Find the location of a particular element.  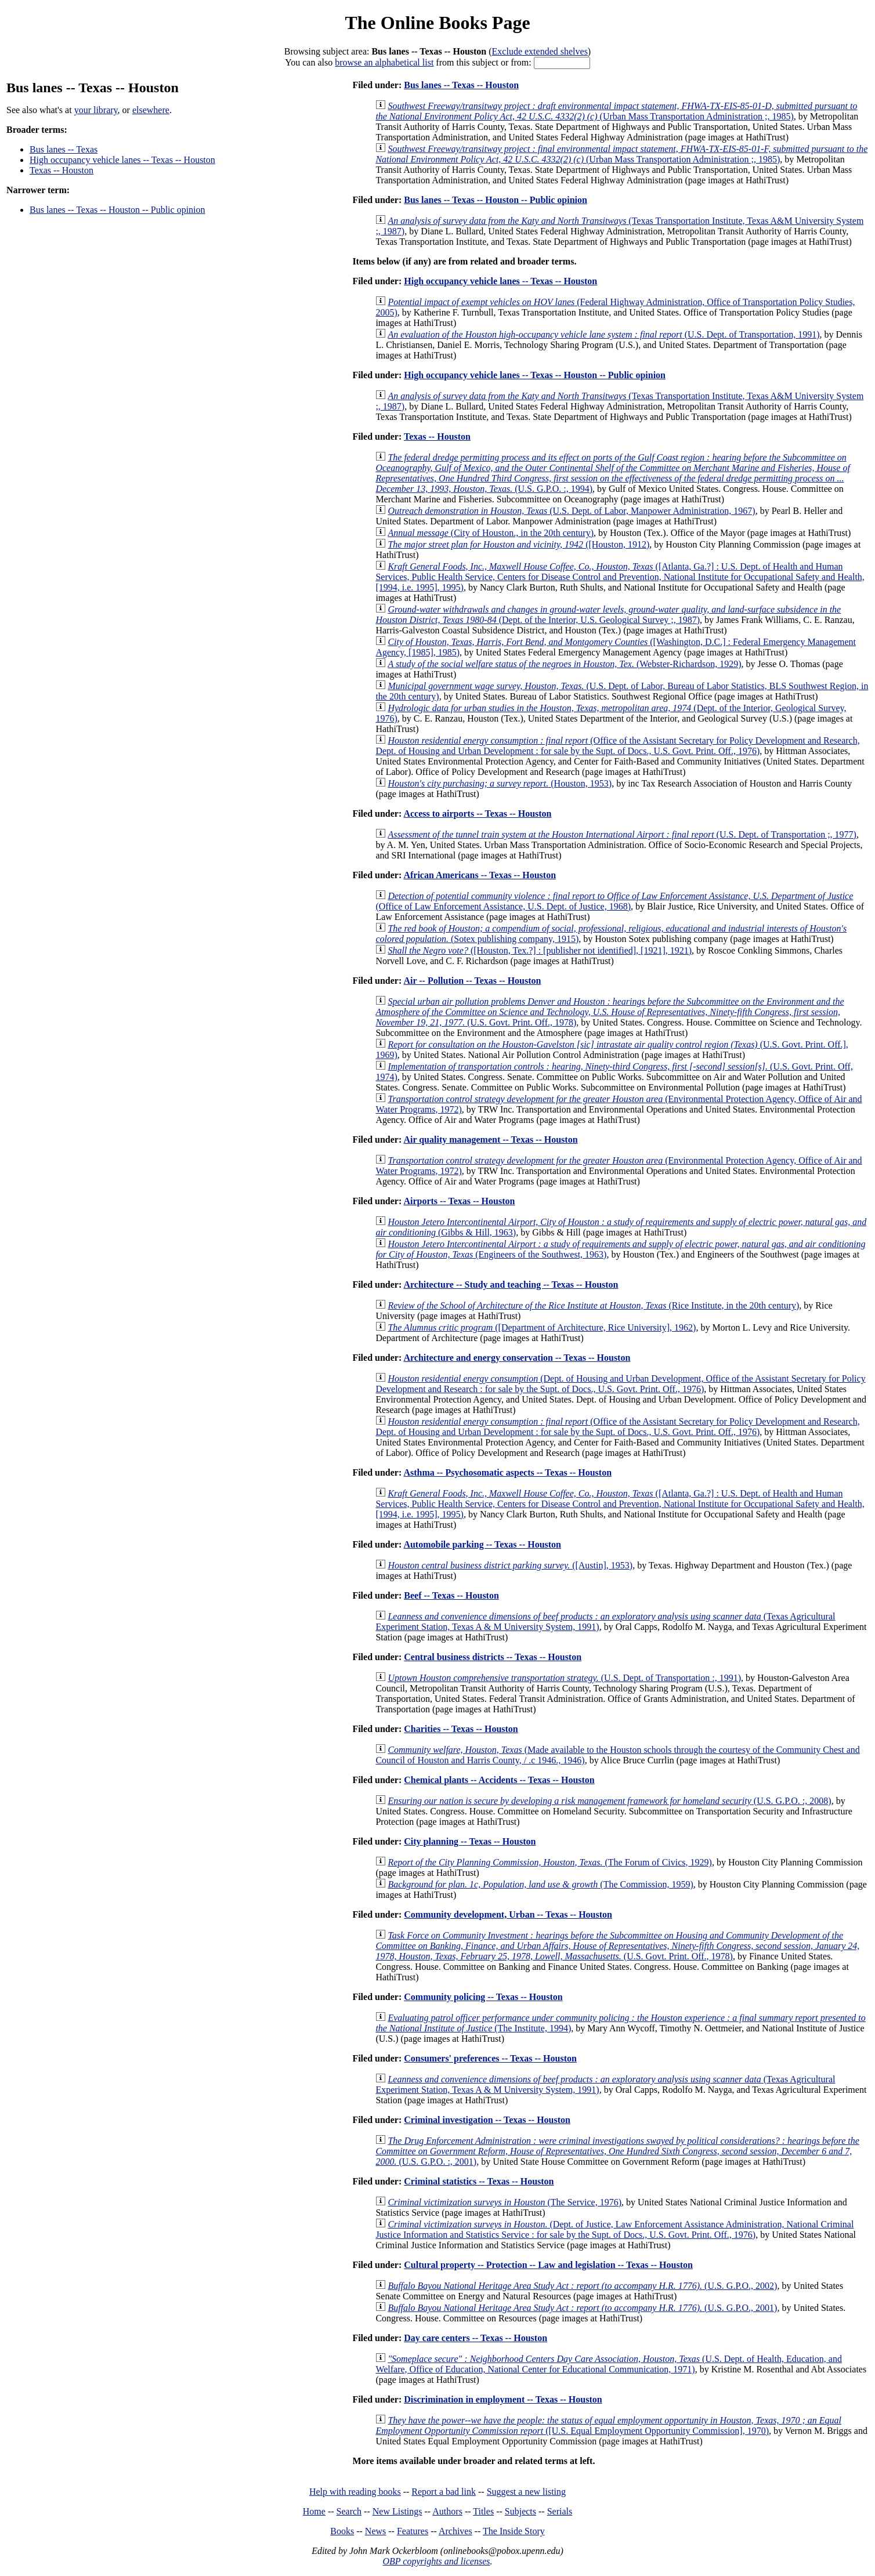

Suggest a new listing is located at coordinates (526, 2492).